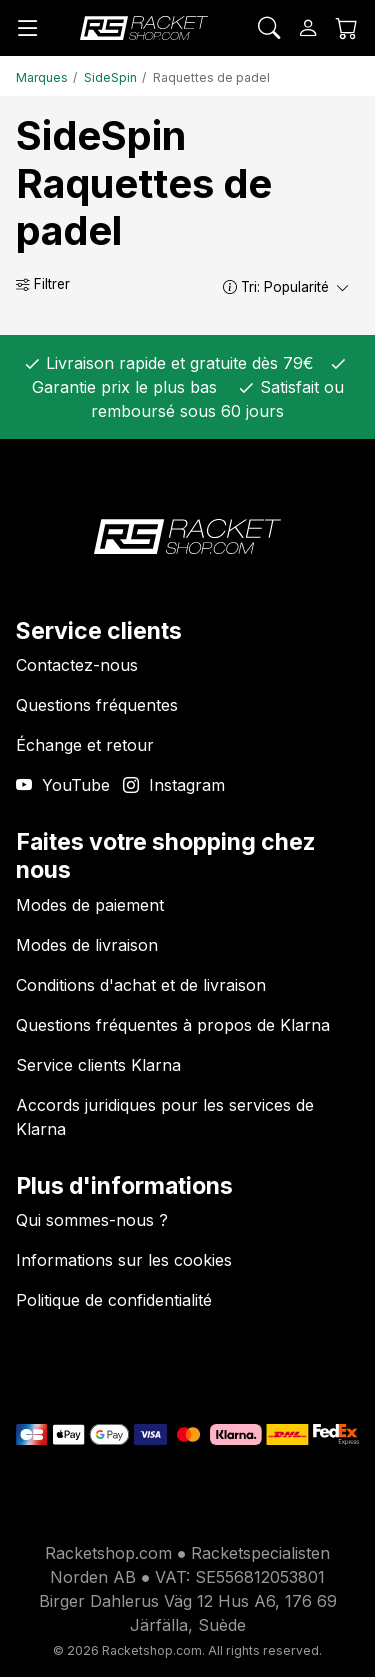  Describe the element at coordinates (308, 28) in the screenshot. I see `[Se connecter]` at that location.